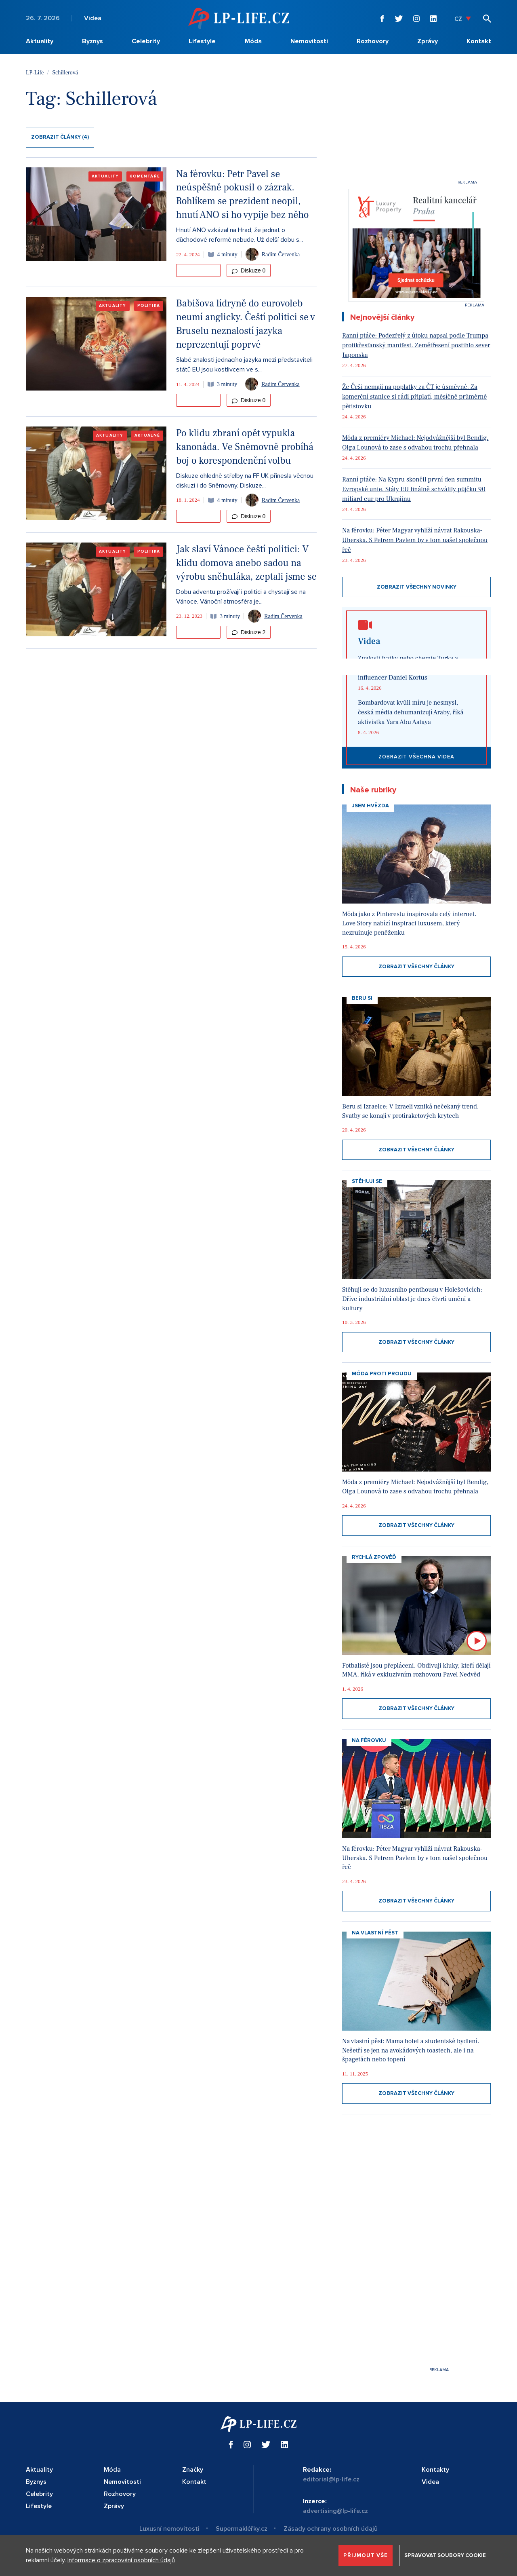 Image resolution: width=517 pixels, height=2576 pixels. I want to click on Ranní ptáče: Podezřelý z útoku napsal podle Trumpa protikřesťanský manifest. Zemětřesení postihlo sever Japonska, so click(416, 345).